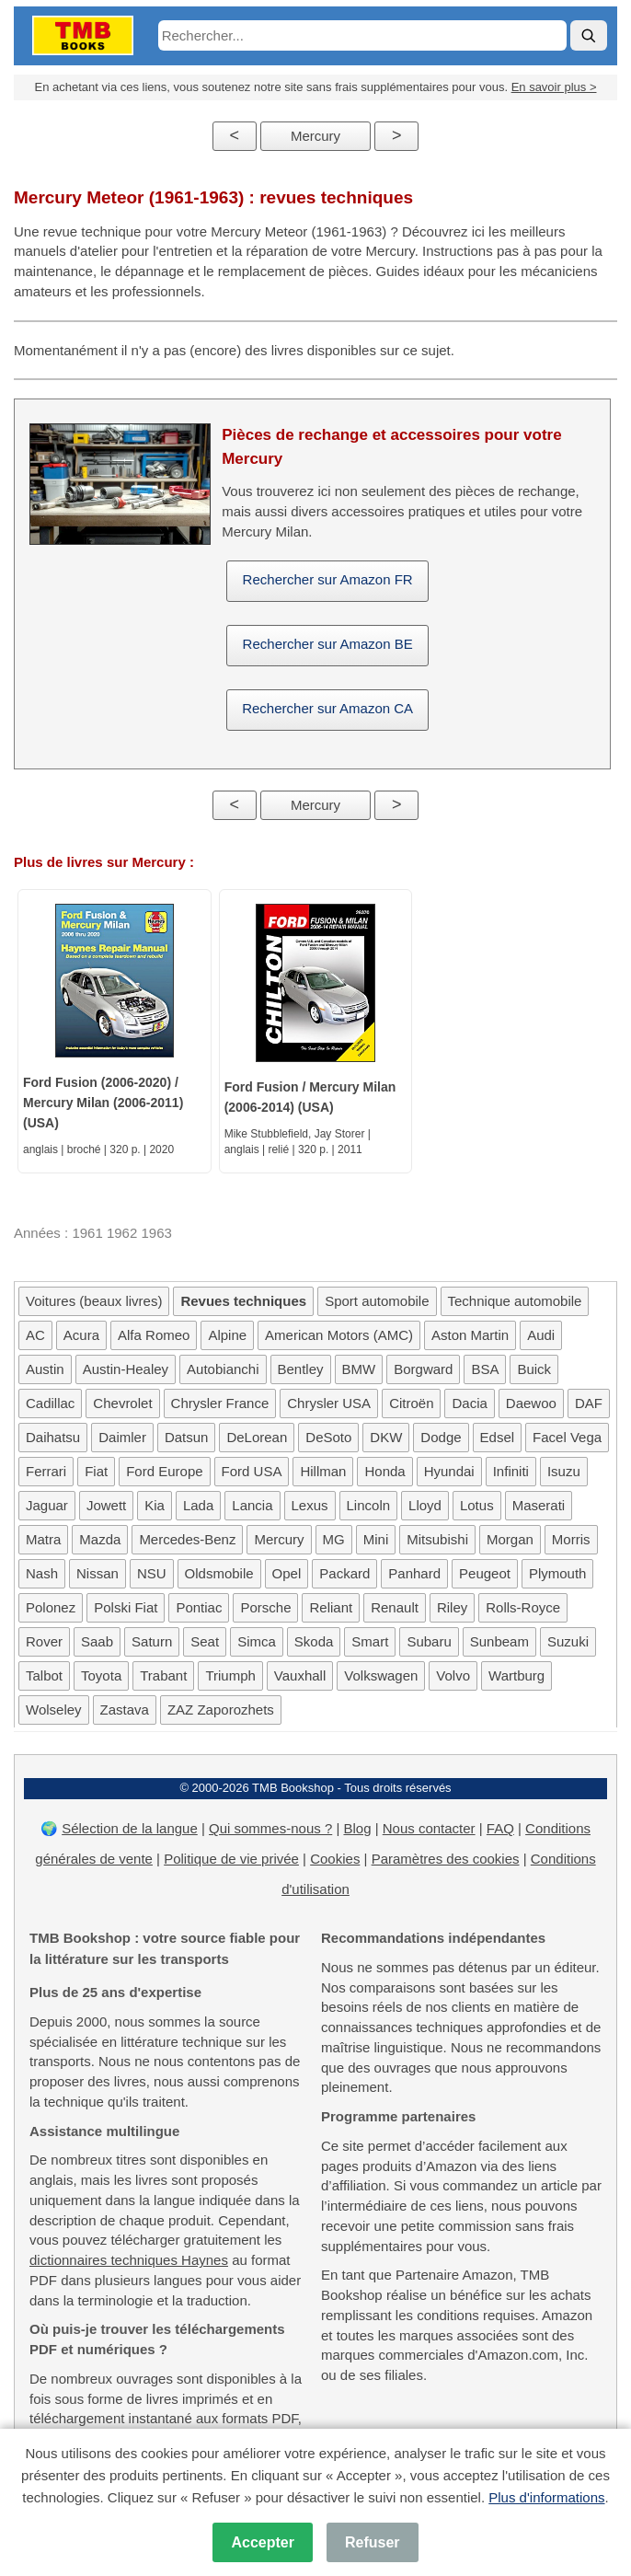 Image resolution: width=631 pixels, height=2576 pixels. I want to click on Trabant, so click(163, 1675).